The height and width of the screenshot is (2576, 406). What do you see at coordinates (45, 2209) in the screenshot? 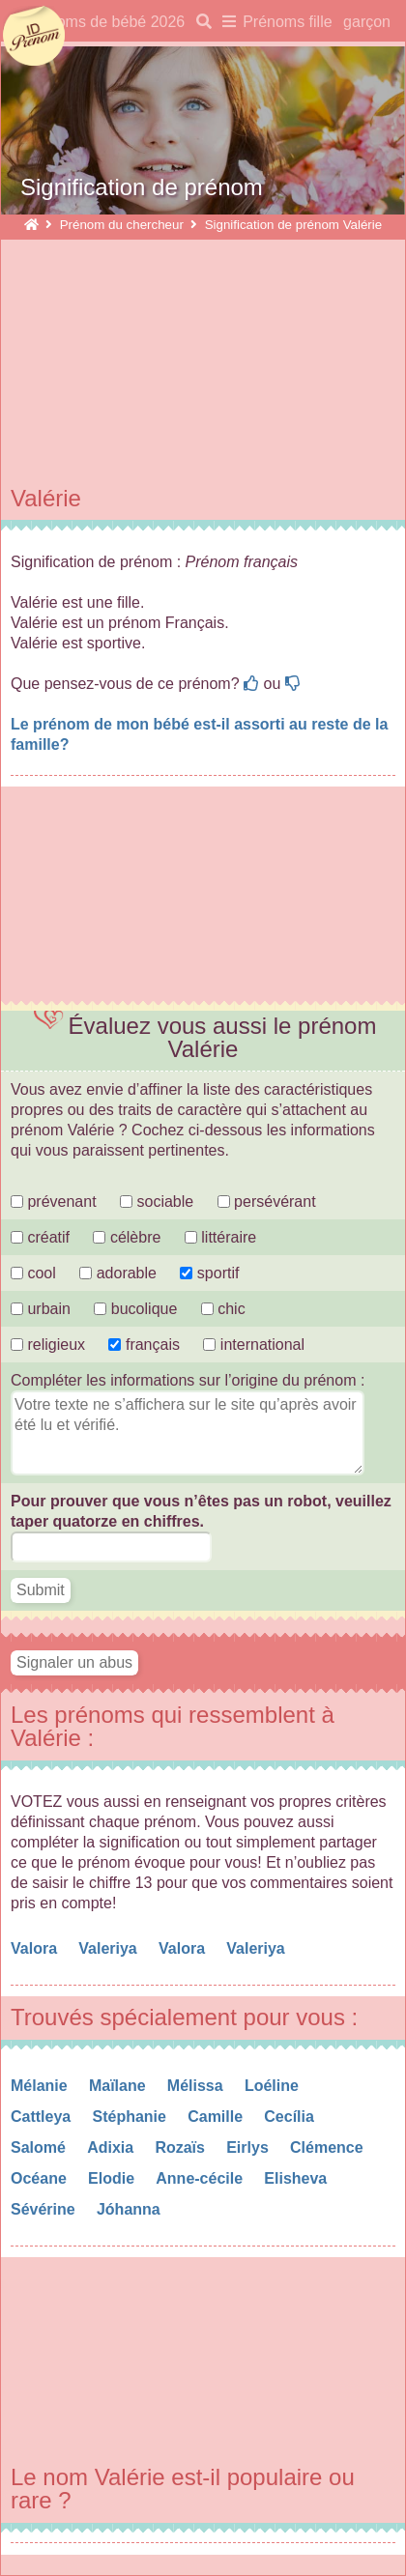
I see `Sévérine` at bounding box center [45, 2209].